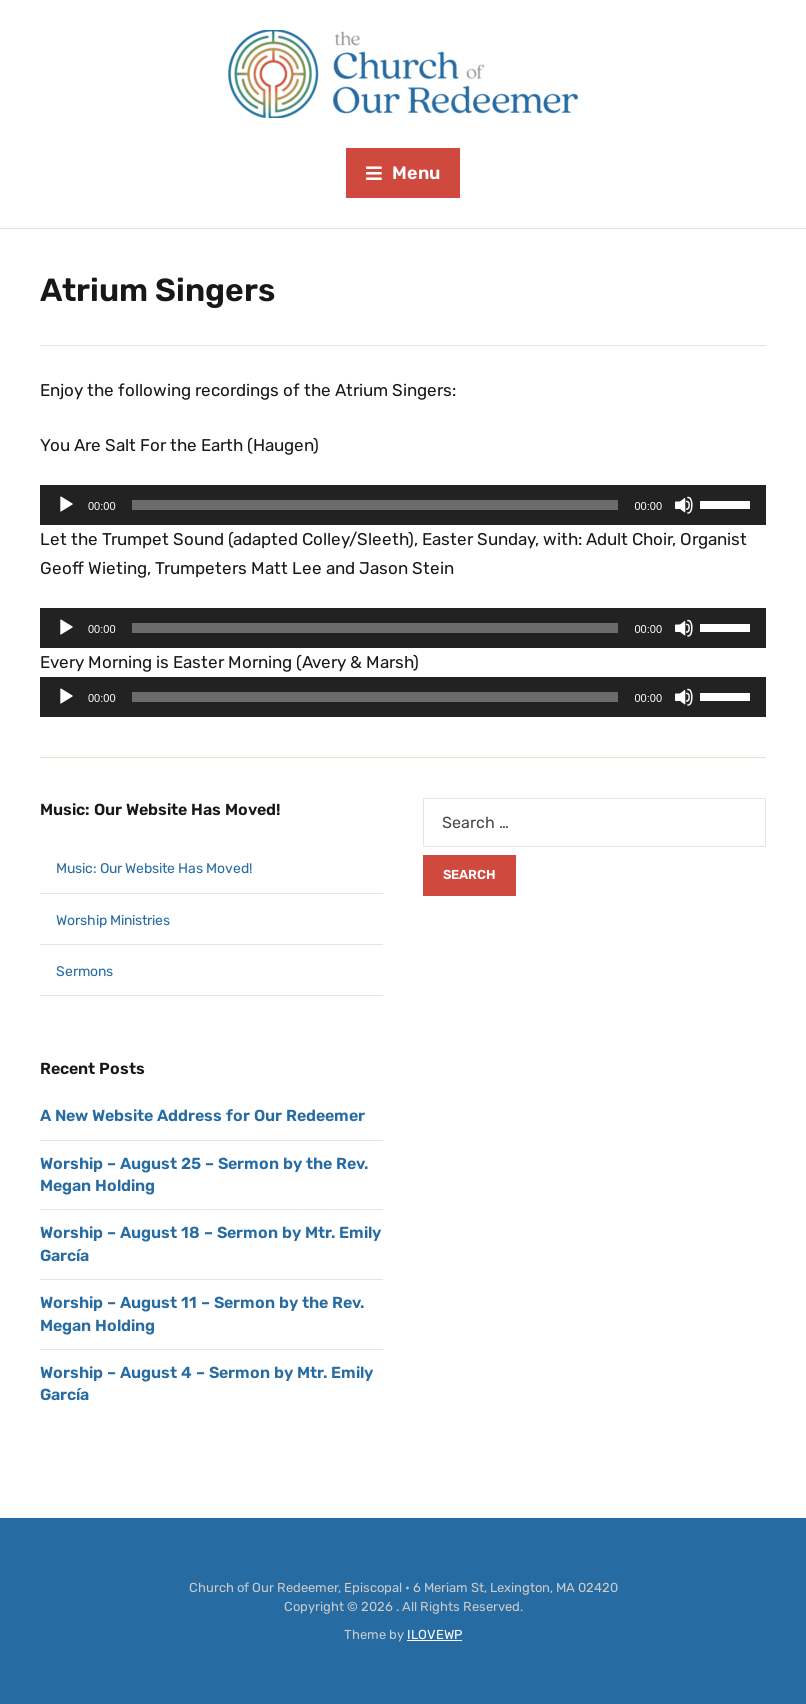  I want to click on [Play], so click(66, 505).